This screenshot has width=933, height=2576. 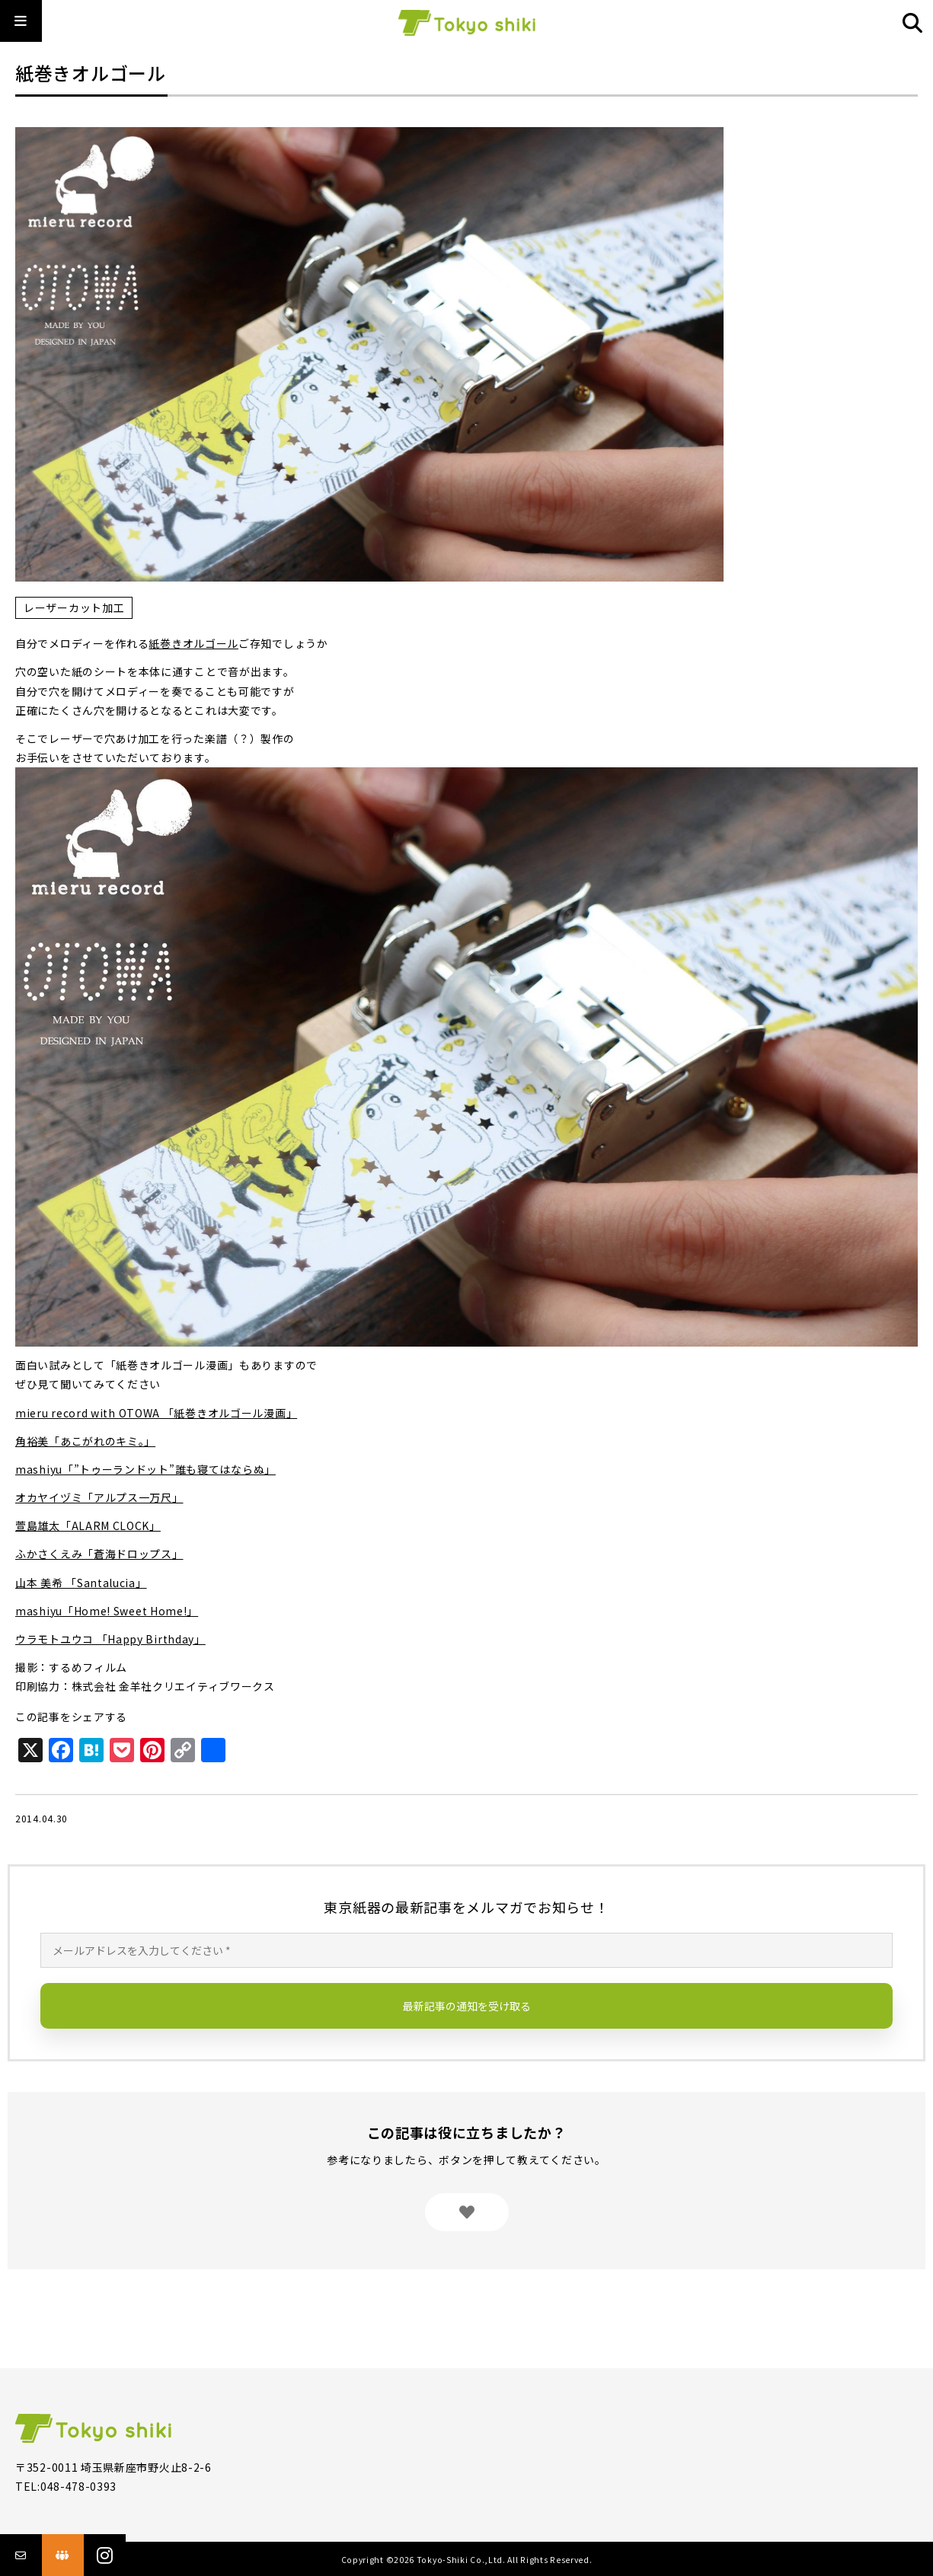 What do you see at coordinates (466, 2212) in the screenshot?
I see `[いいねボタン]` at bounding box center [466, 2212].